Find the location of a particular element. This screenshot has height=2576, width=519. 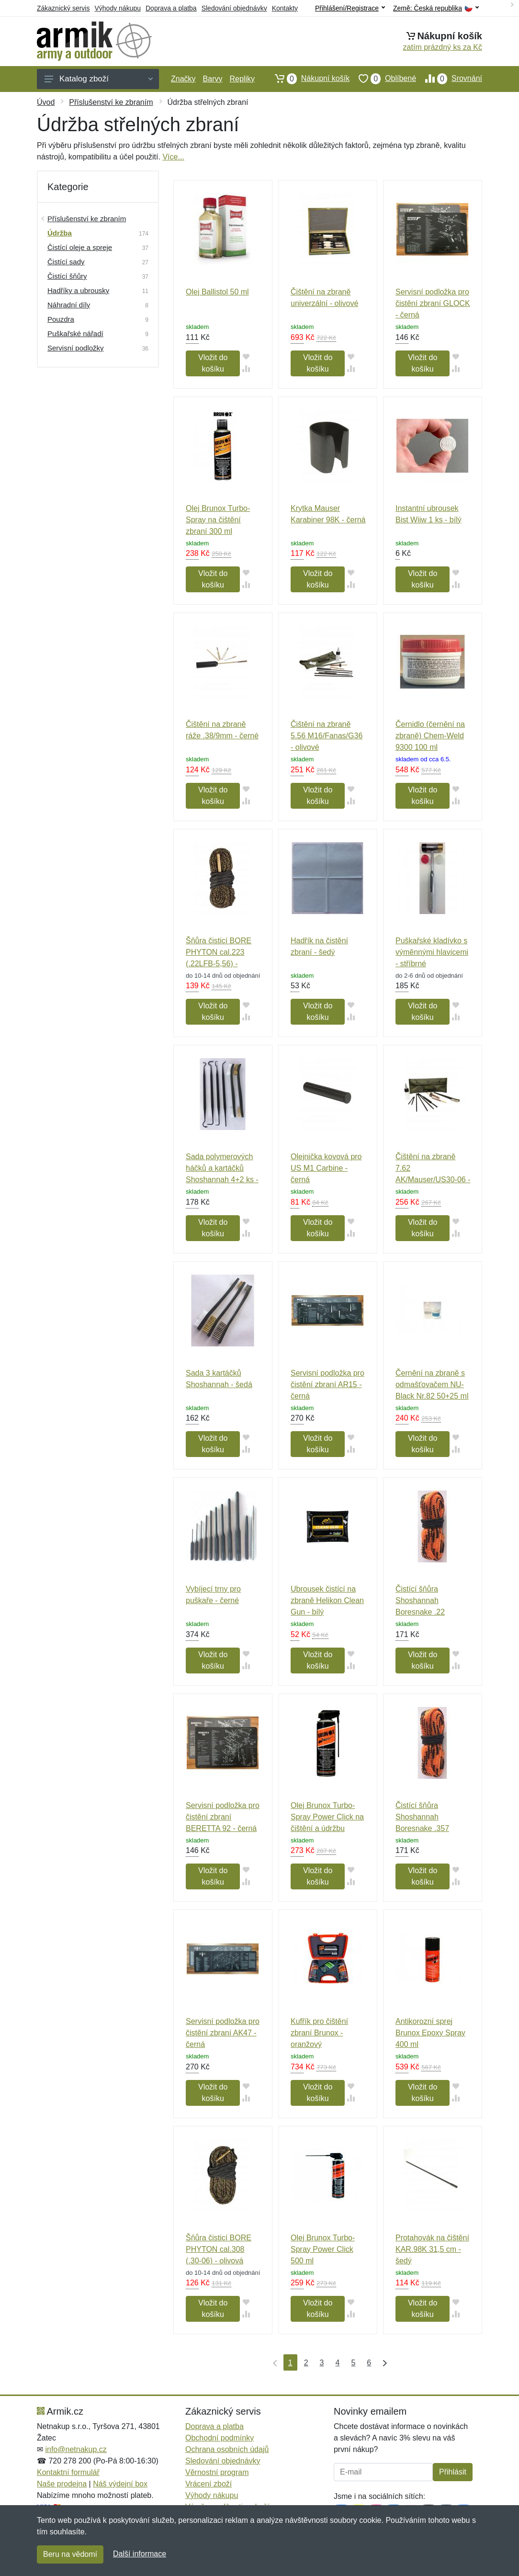

Čistící šňůry is located at coordinates (67, 276).